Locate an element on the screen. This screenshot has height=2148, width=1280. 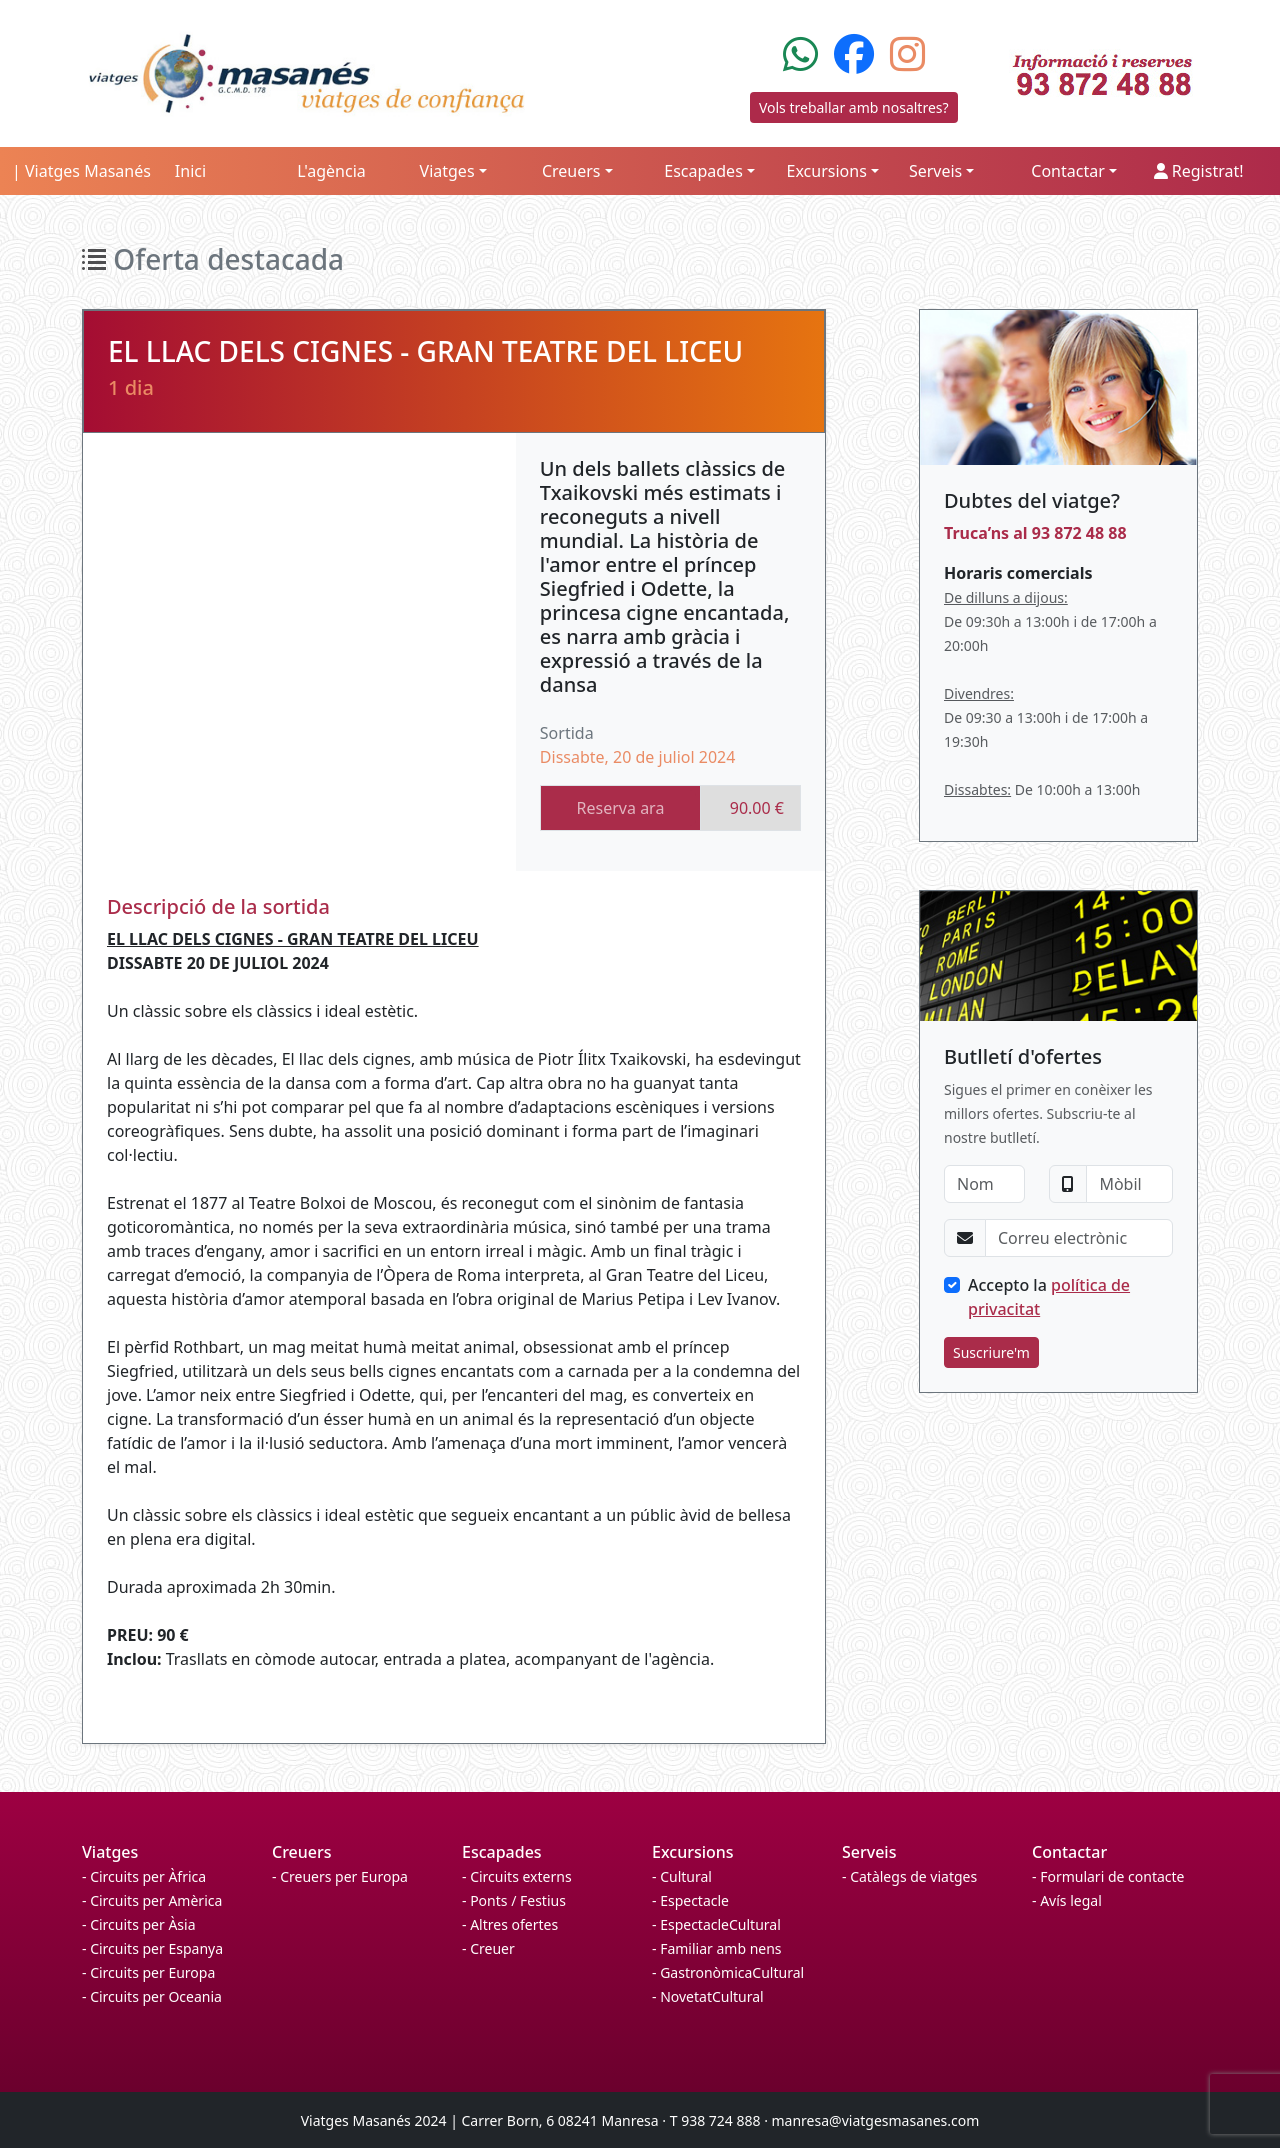
- Formulari de contacte is located at coordinates (1108, 1876).